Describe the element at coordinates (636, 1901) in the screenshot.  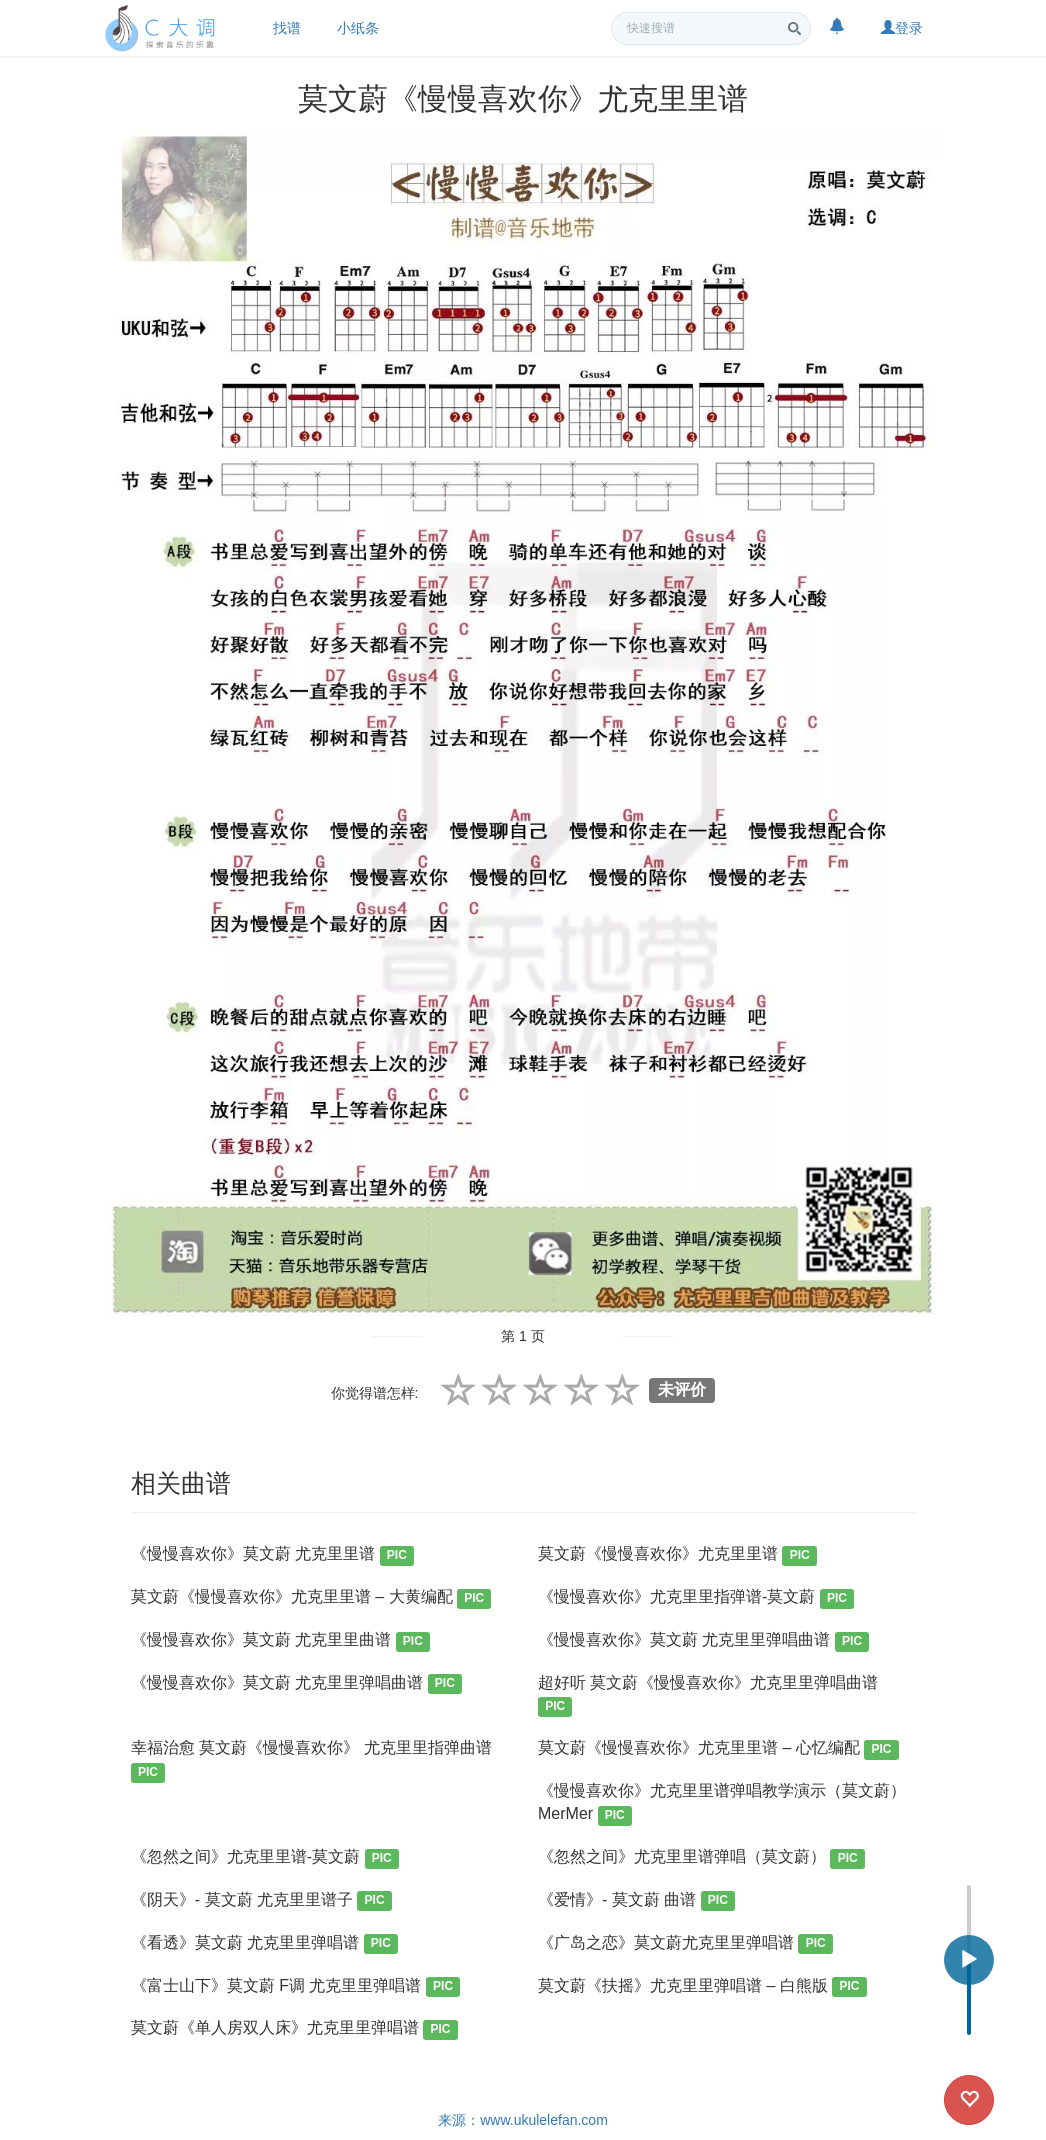
I see `《爱情》- 莫文蔚 曲谱` at that location.